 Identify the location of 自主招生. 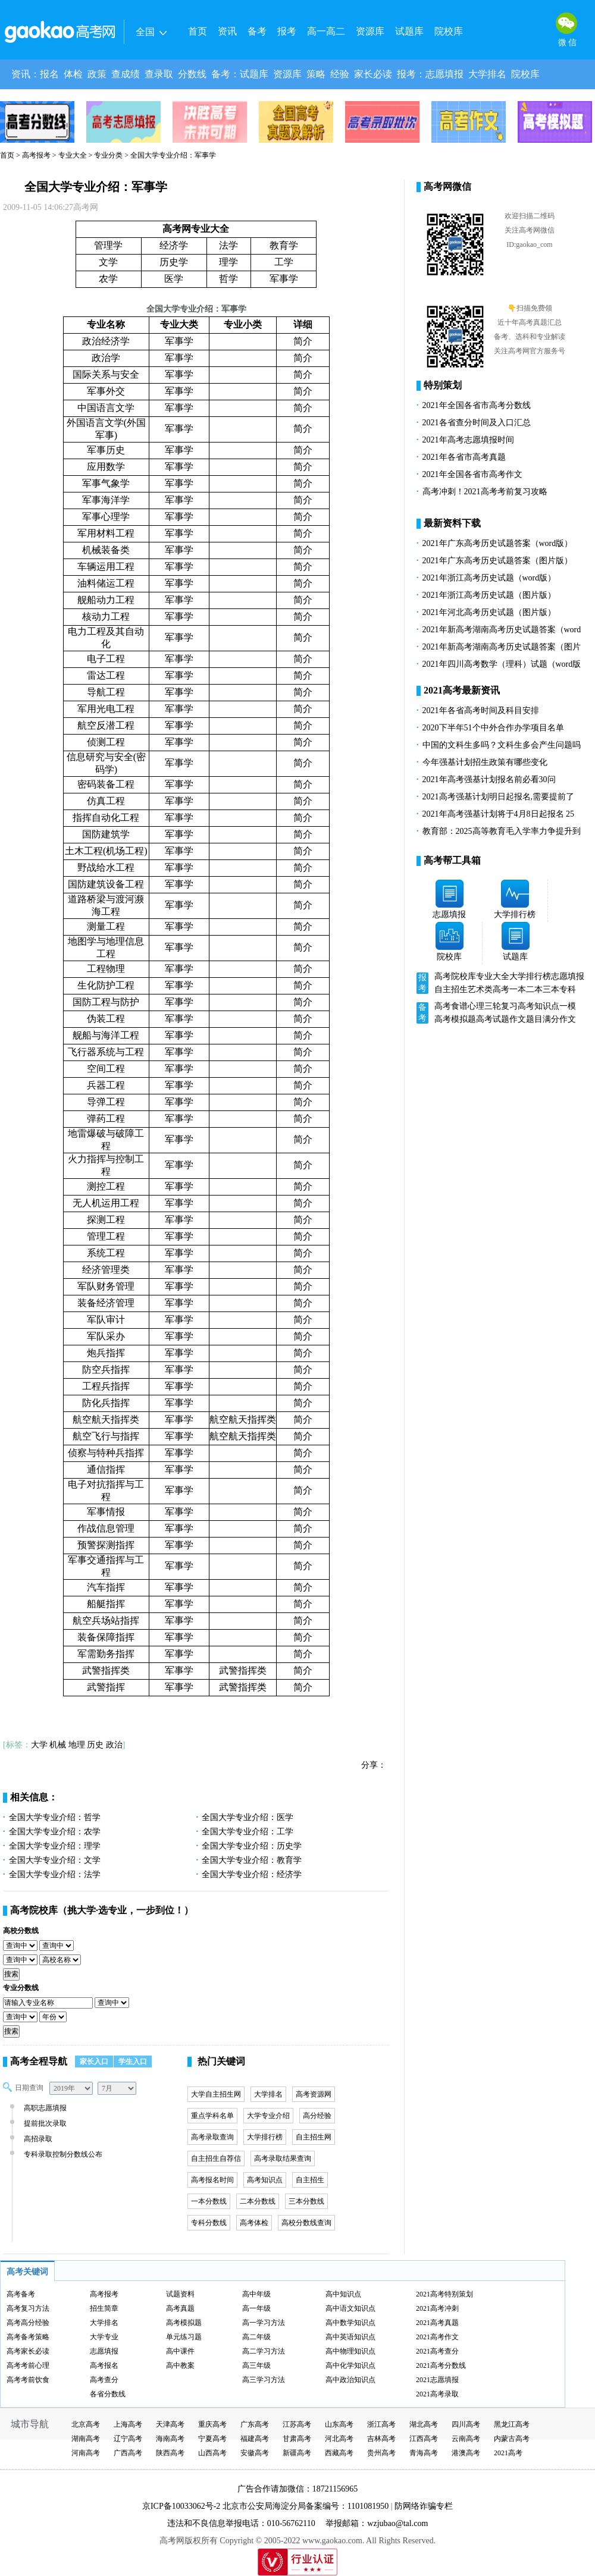
(310, 2180).